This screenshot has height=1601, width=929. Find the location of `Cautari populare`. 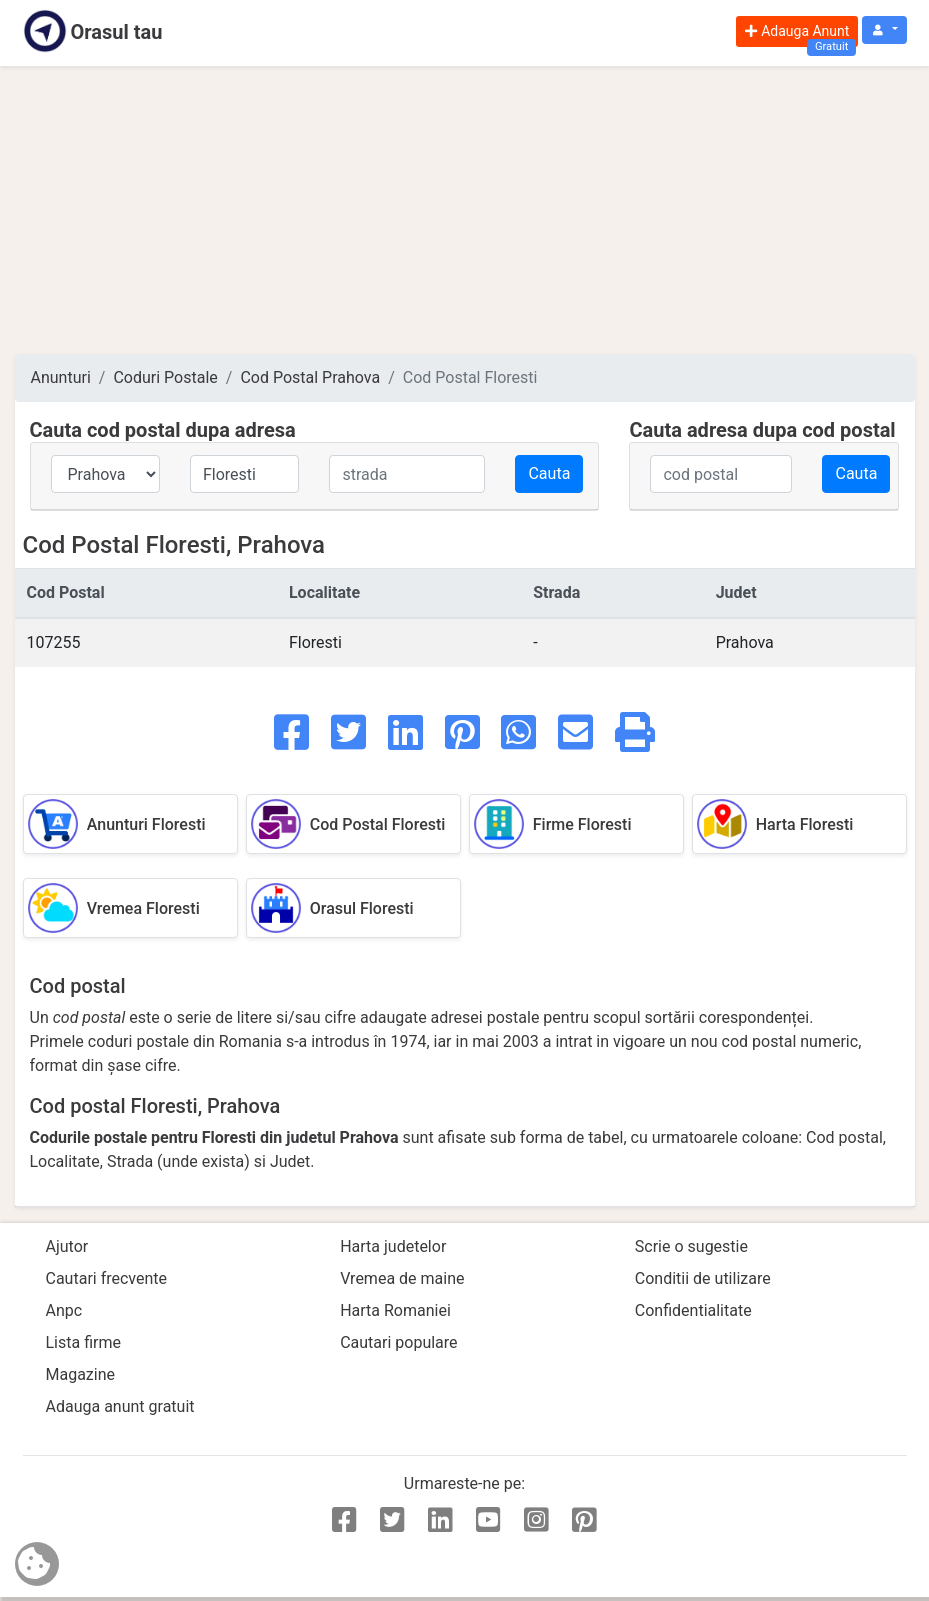

Cautari populare is located at coordinates (398, 1342).